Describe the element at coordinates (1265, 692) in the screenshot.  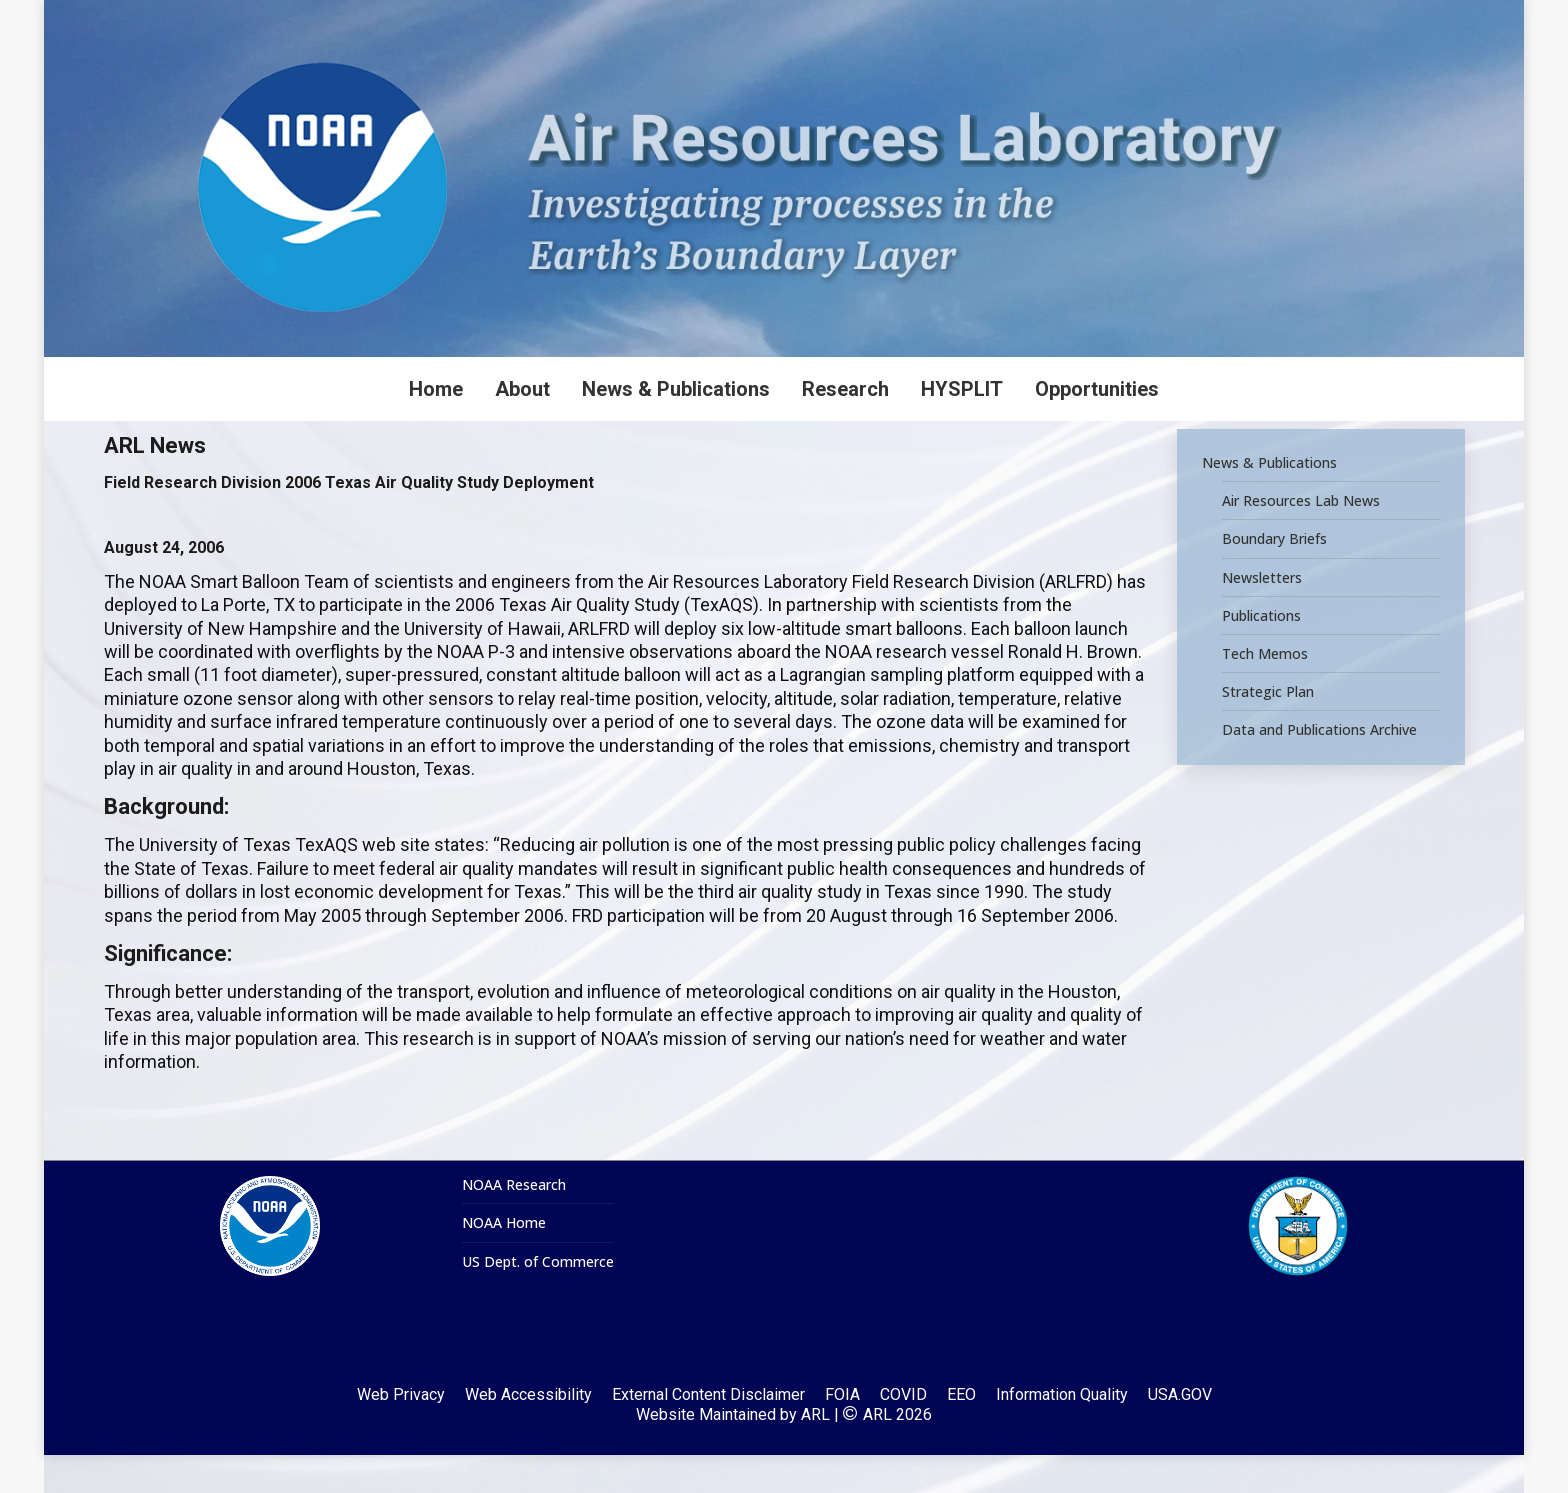
I see `Tech Memos` at that location.